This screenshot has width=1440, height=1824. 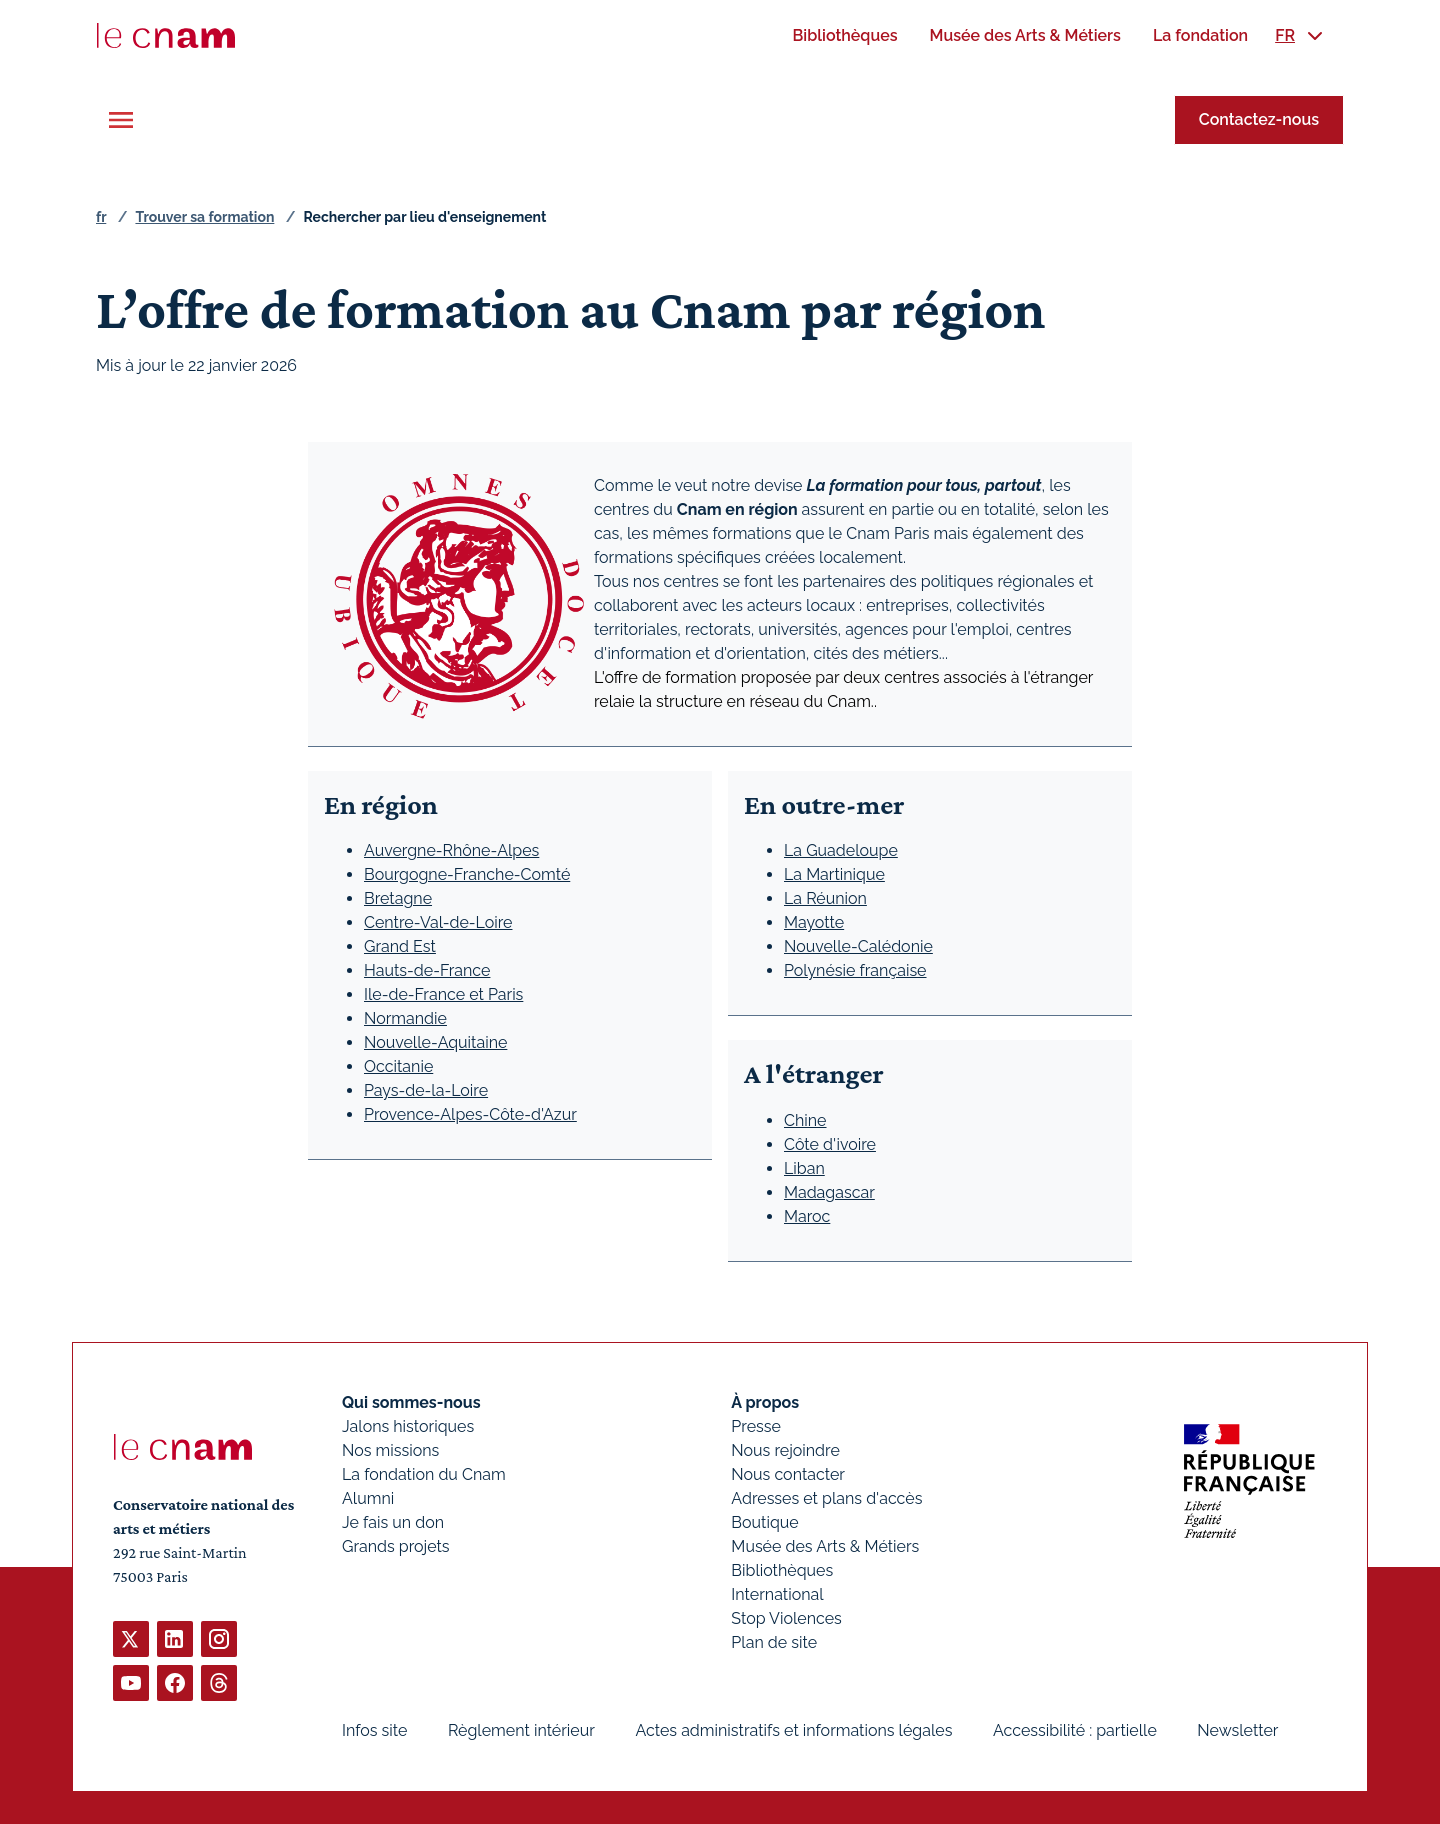 I want to click on Nouvelle-Aquitaine, so click(x=435, y=1042).